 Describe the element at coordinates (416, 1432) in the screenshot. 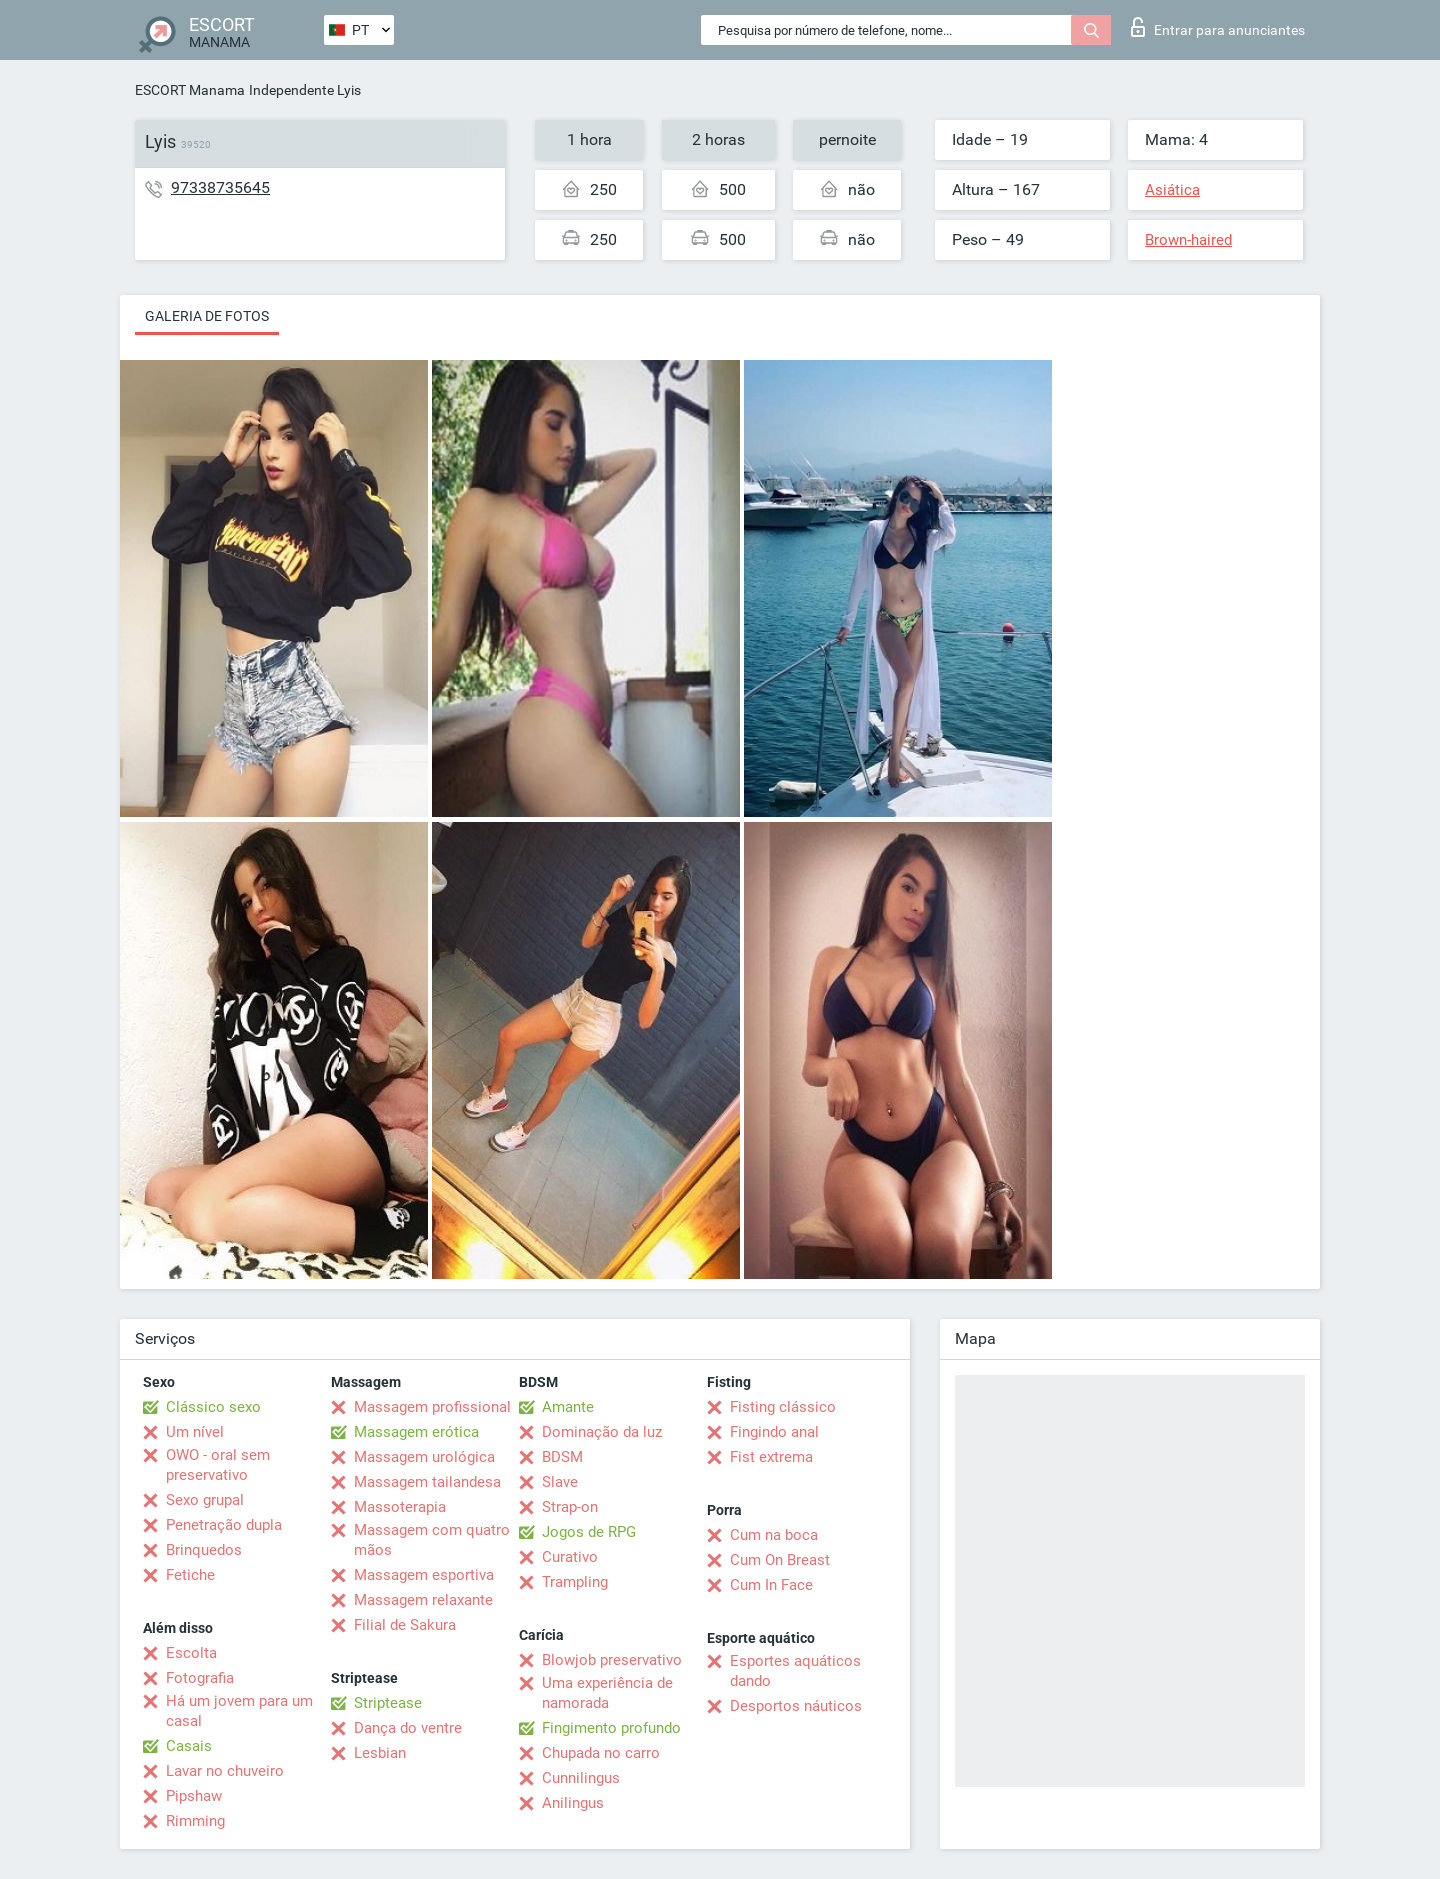

I see `Massagem erótica` at that location.